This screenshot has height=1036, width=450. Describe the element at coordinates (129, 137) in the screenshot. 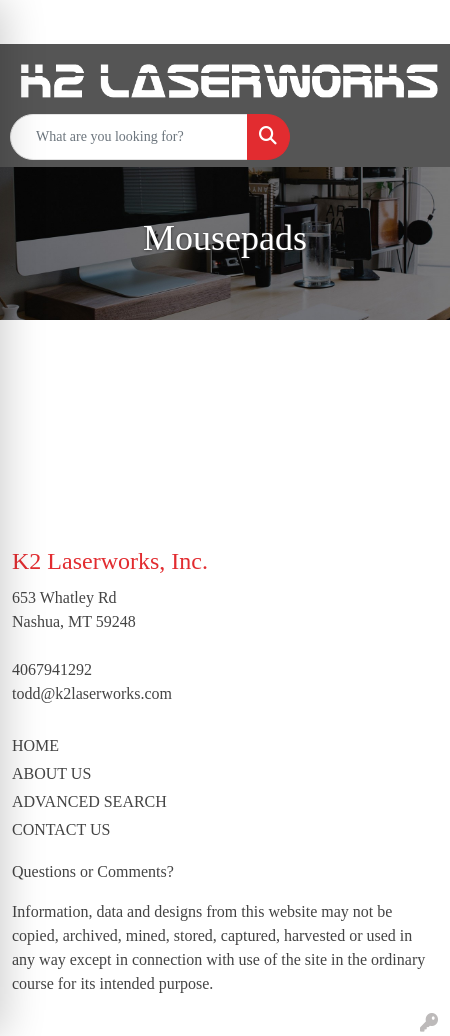

I see `[Quick Search]` at that location.